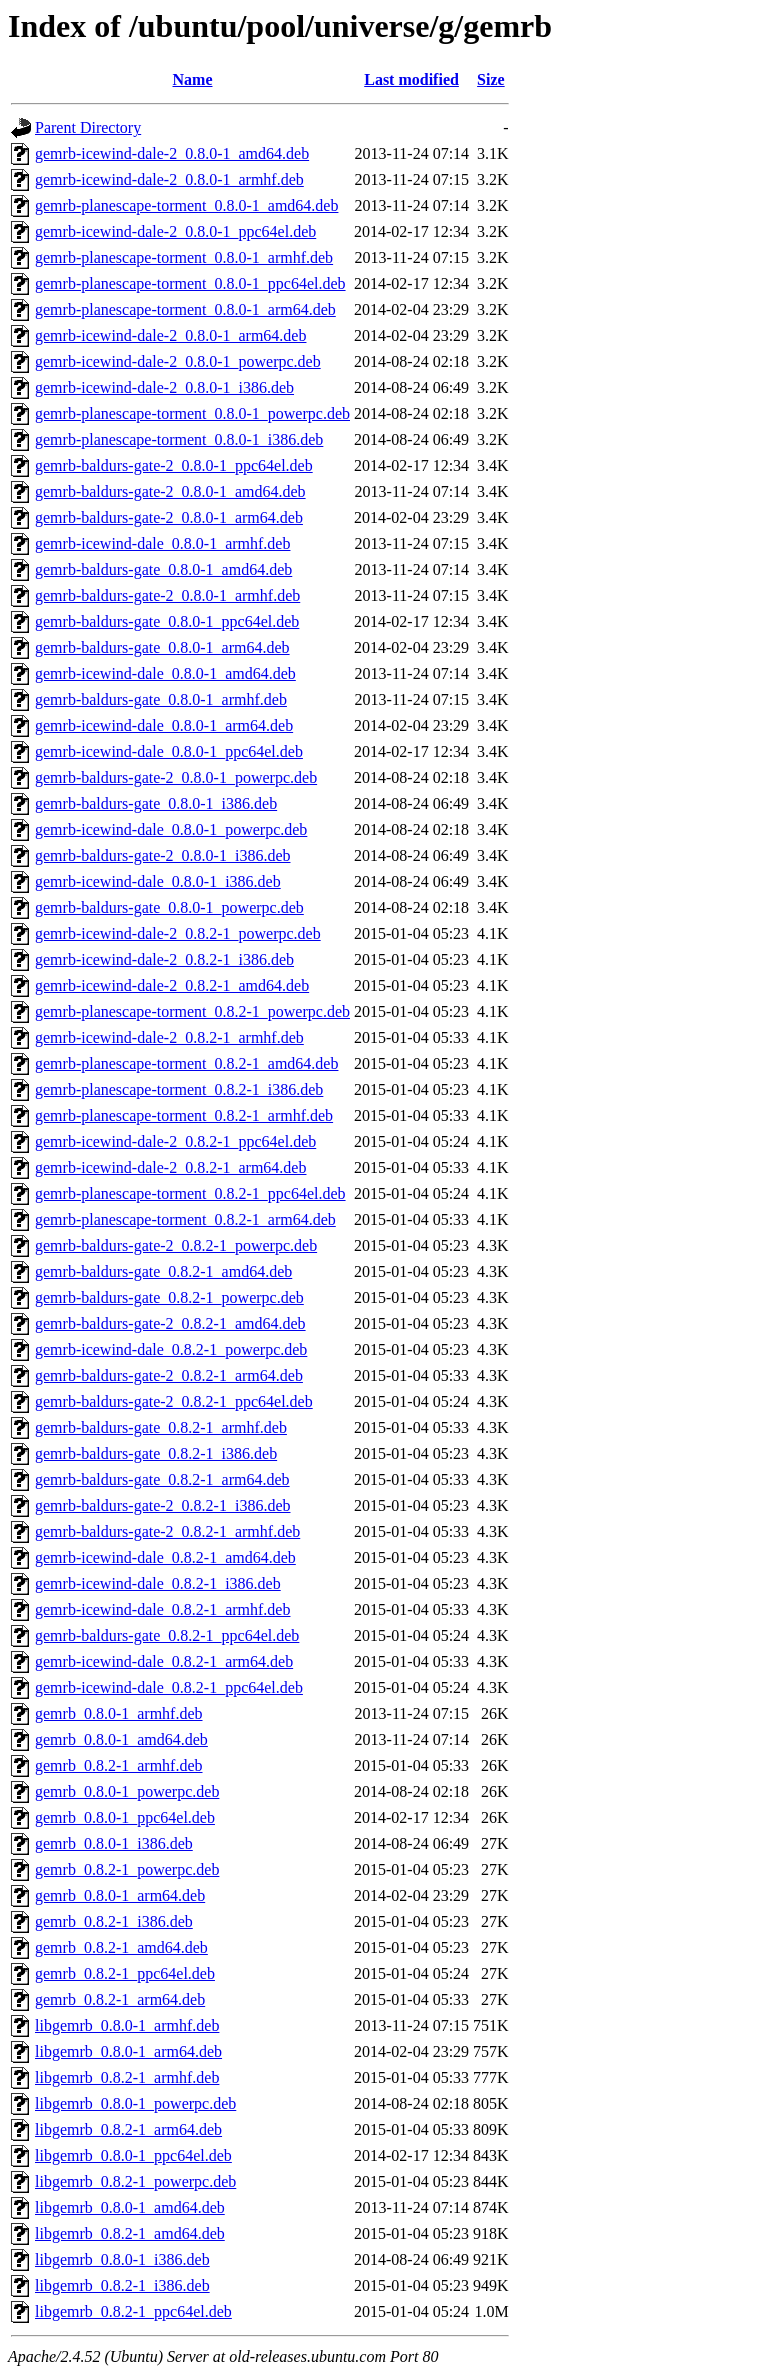 The image size is (770, 2374). I want to click on gemrb_0.8.2-1_i386.deb, so click(114, 1921).